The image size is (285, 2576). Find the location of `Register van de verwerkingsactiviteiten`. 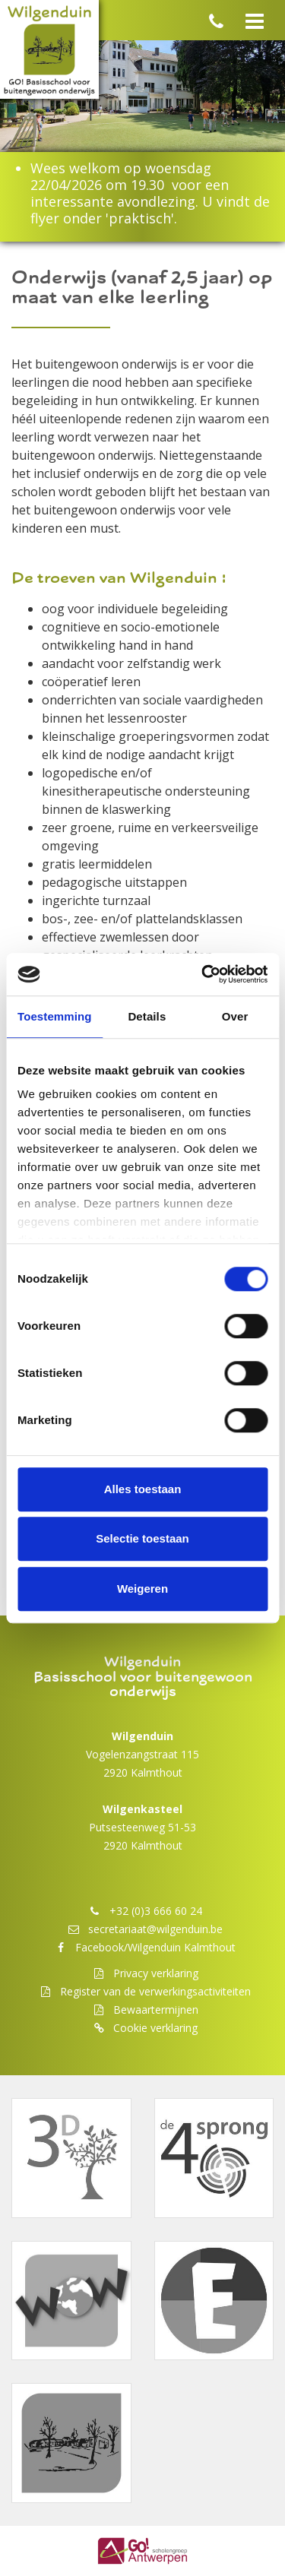

Register van de verwerkingsactiviteiten is located at coordinates (155, 1991).